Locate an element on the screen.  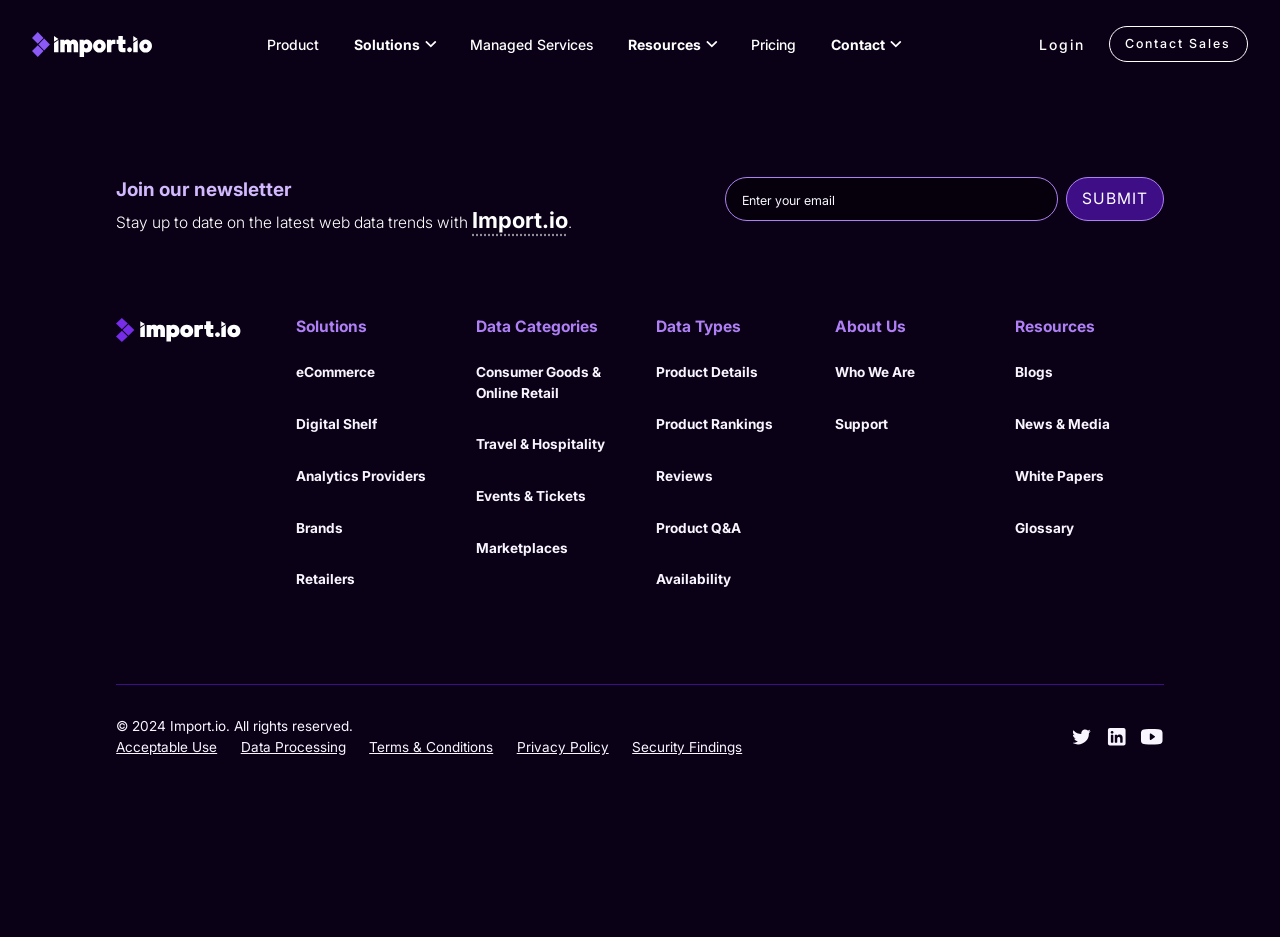
Blogs is located at coordinates (1034, 372).